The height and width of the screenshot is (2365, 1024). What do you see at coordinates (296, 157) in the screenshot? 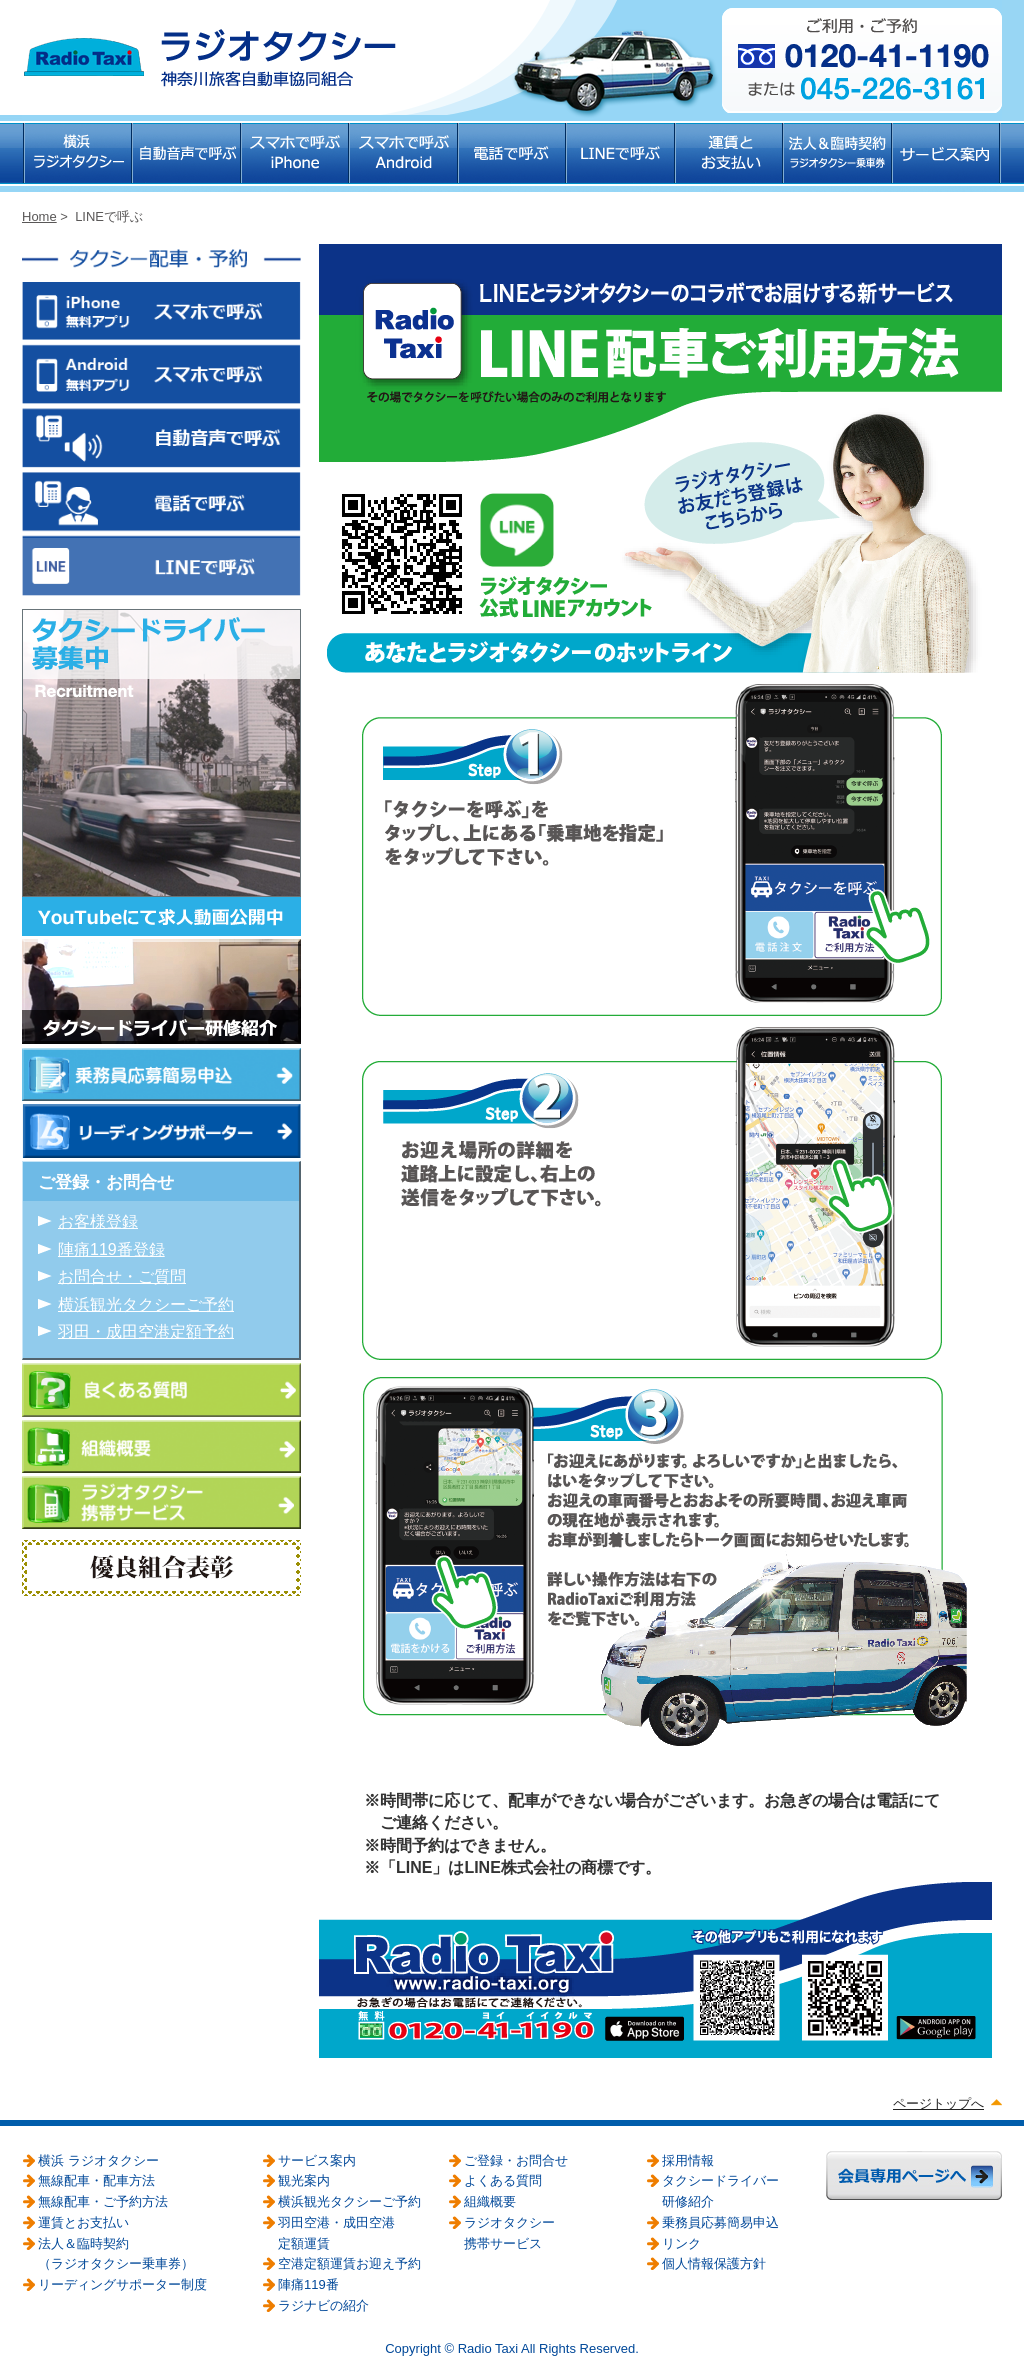
I see `スマホで呼ぶ iPhone` at bounding box center [296, 157].